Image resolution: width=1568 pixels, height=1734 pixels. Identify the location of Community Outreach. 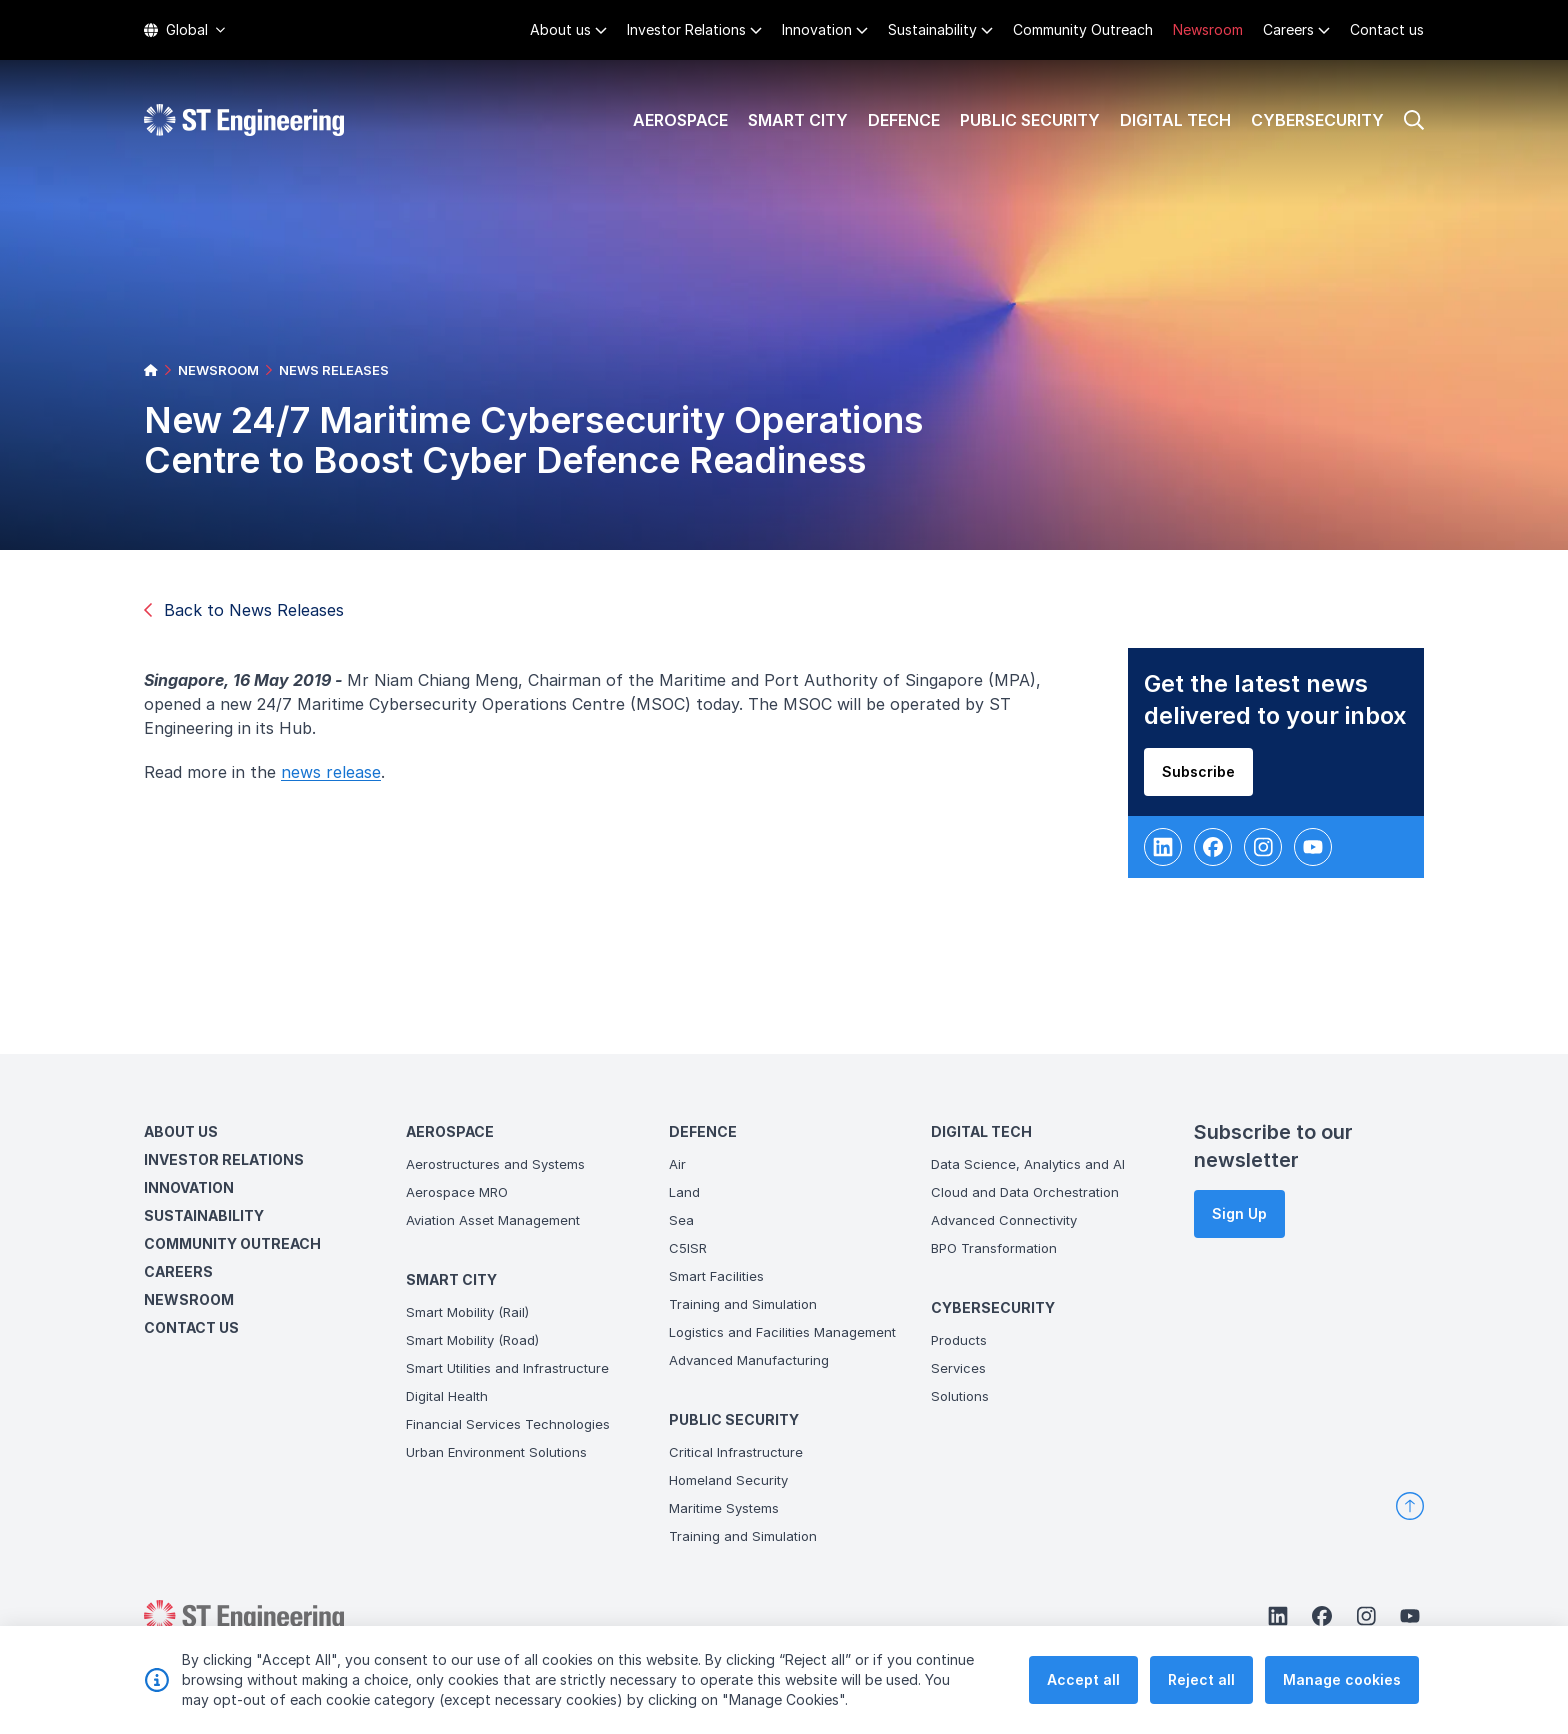
(1083, 29).